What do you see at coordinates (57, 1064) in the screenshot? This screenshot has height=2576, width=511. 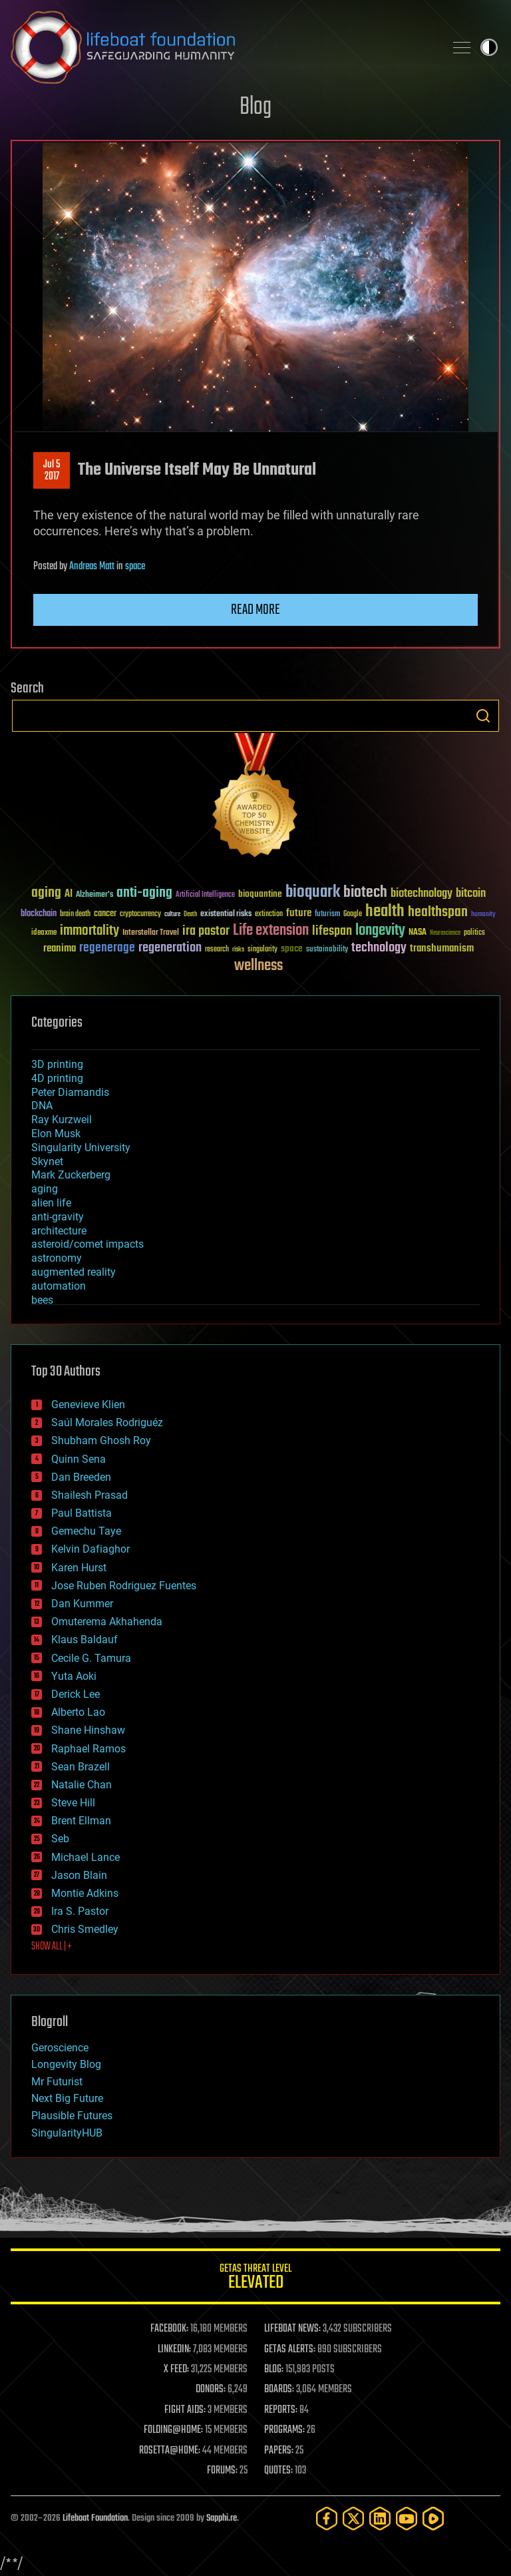 I see `3D printing` at bounding box center [57, 1064].